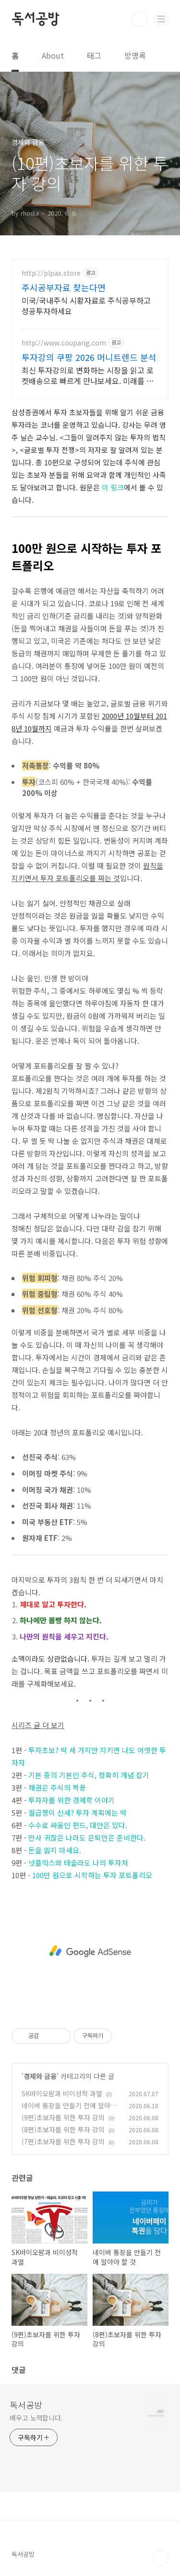 This screenshot has width=180, height=2576. Describe the element at coordinates (77, 1812) in the screenshot. I see `월급쟁이 신세? 투자 계획에는 딱` at that location.